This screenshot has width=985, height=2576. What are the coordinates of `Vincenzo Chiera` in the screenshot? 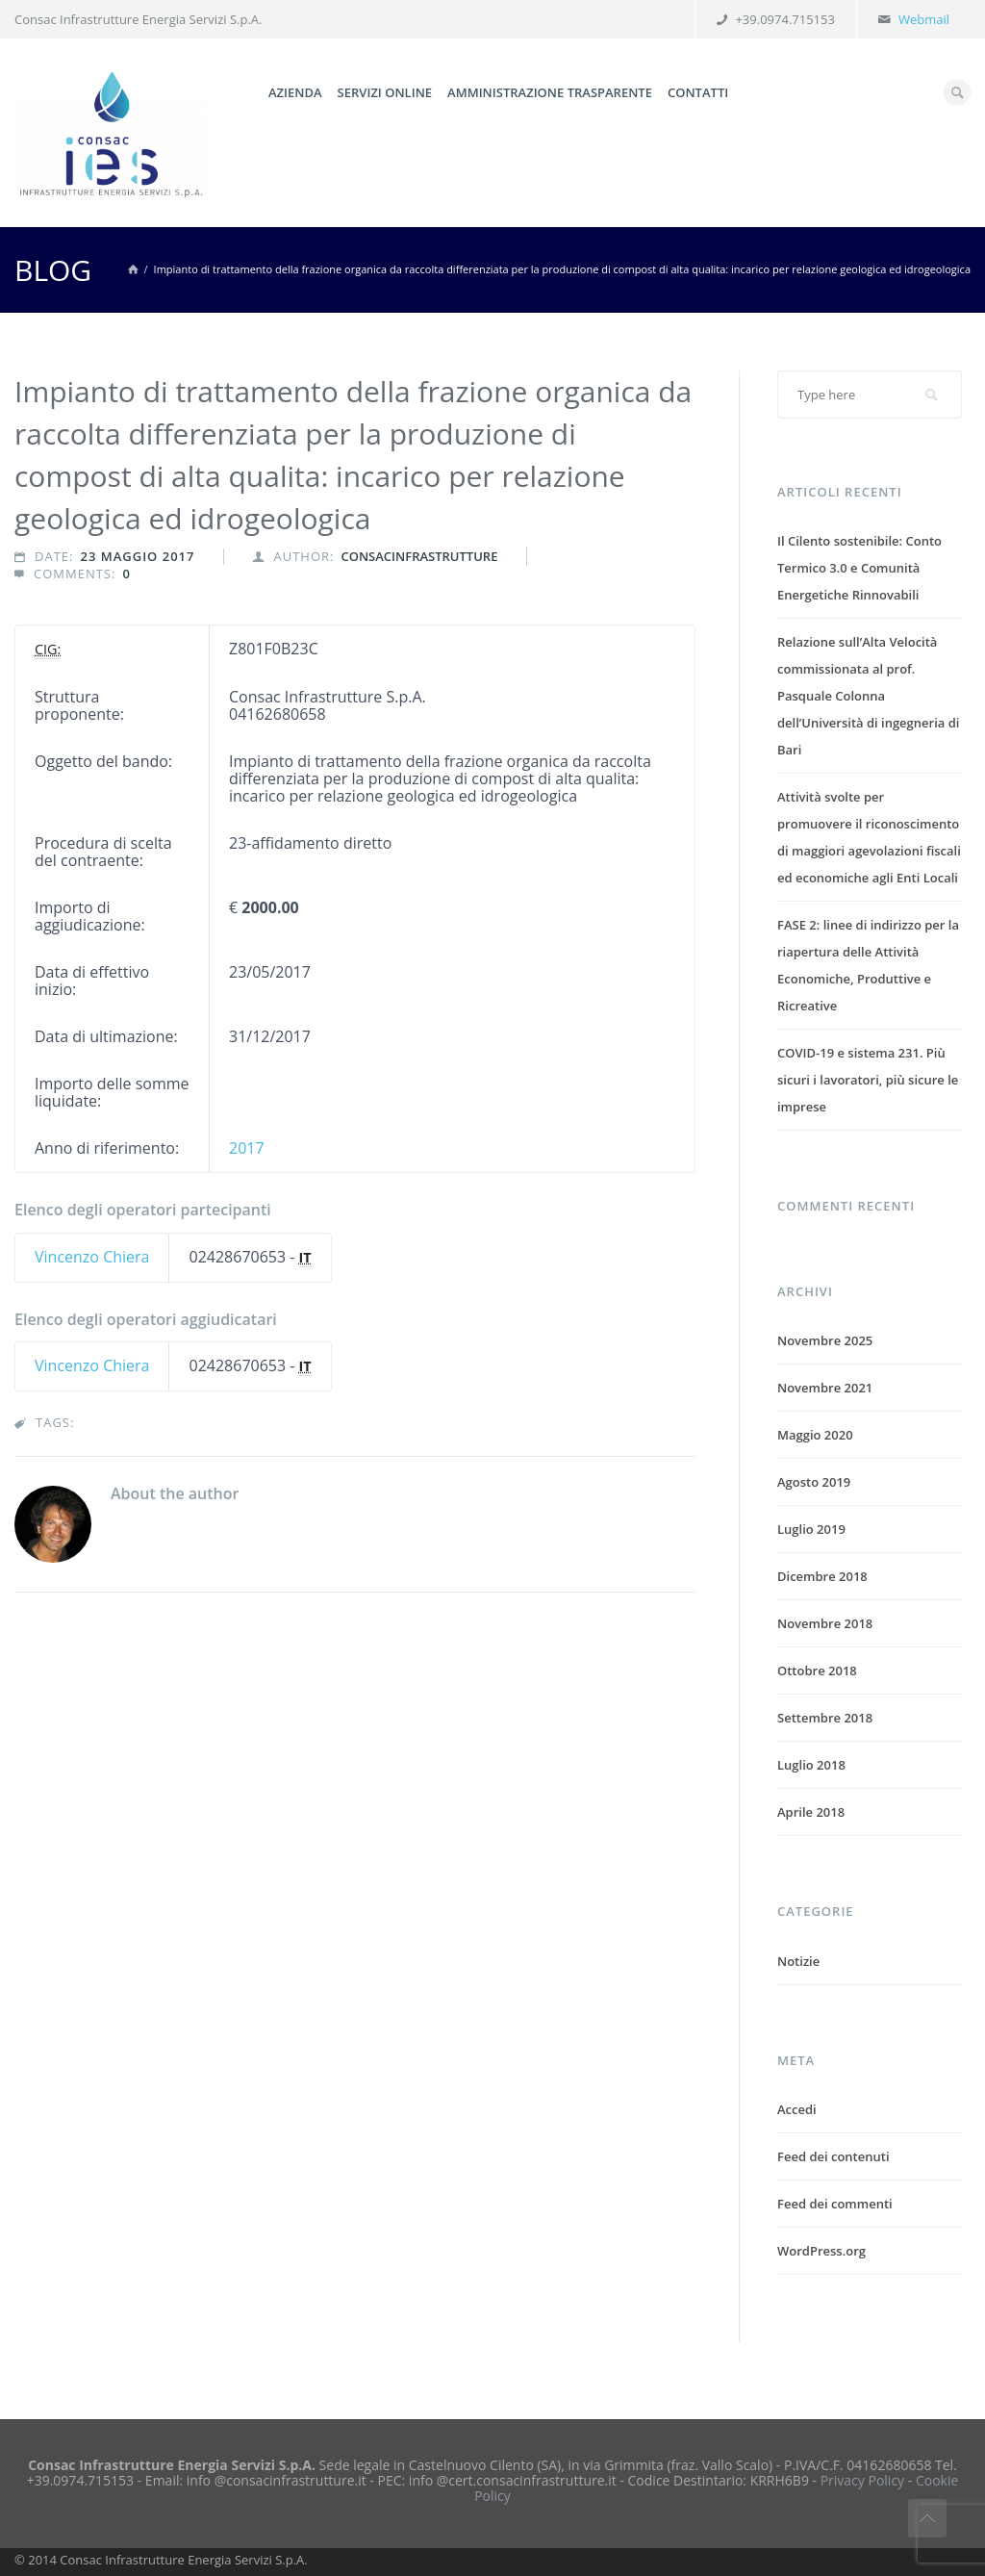 It's located at (92, 1256).